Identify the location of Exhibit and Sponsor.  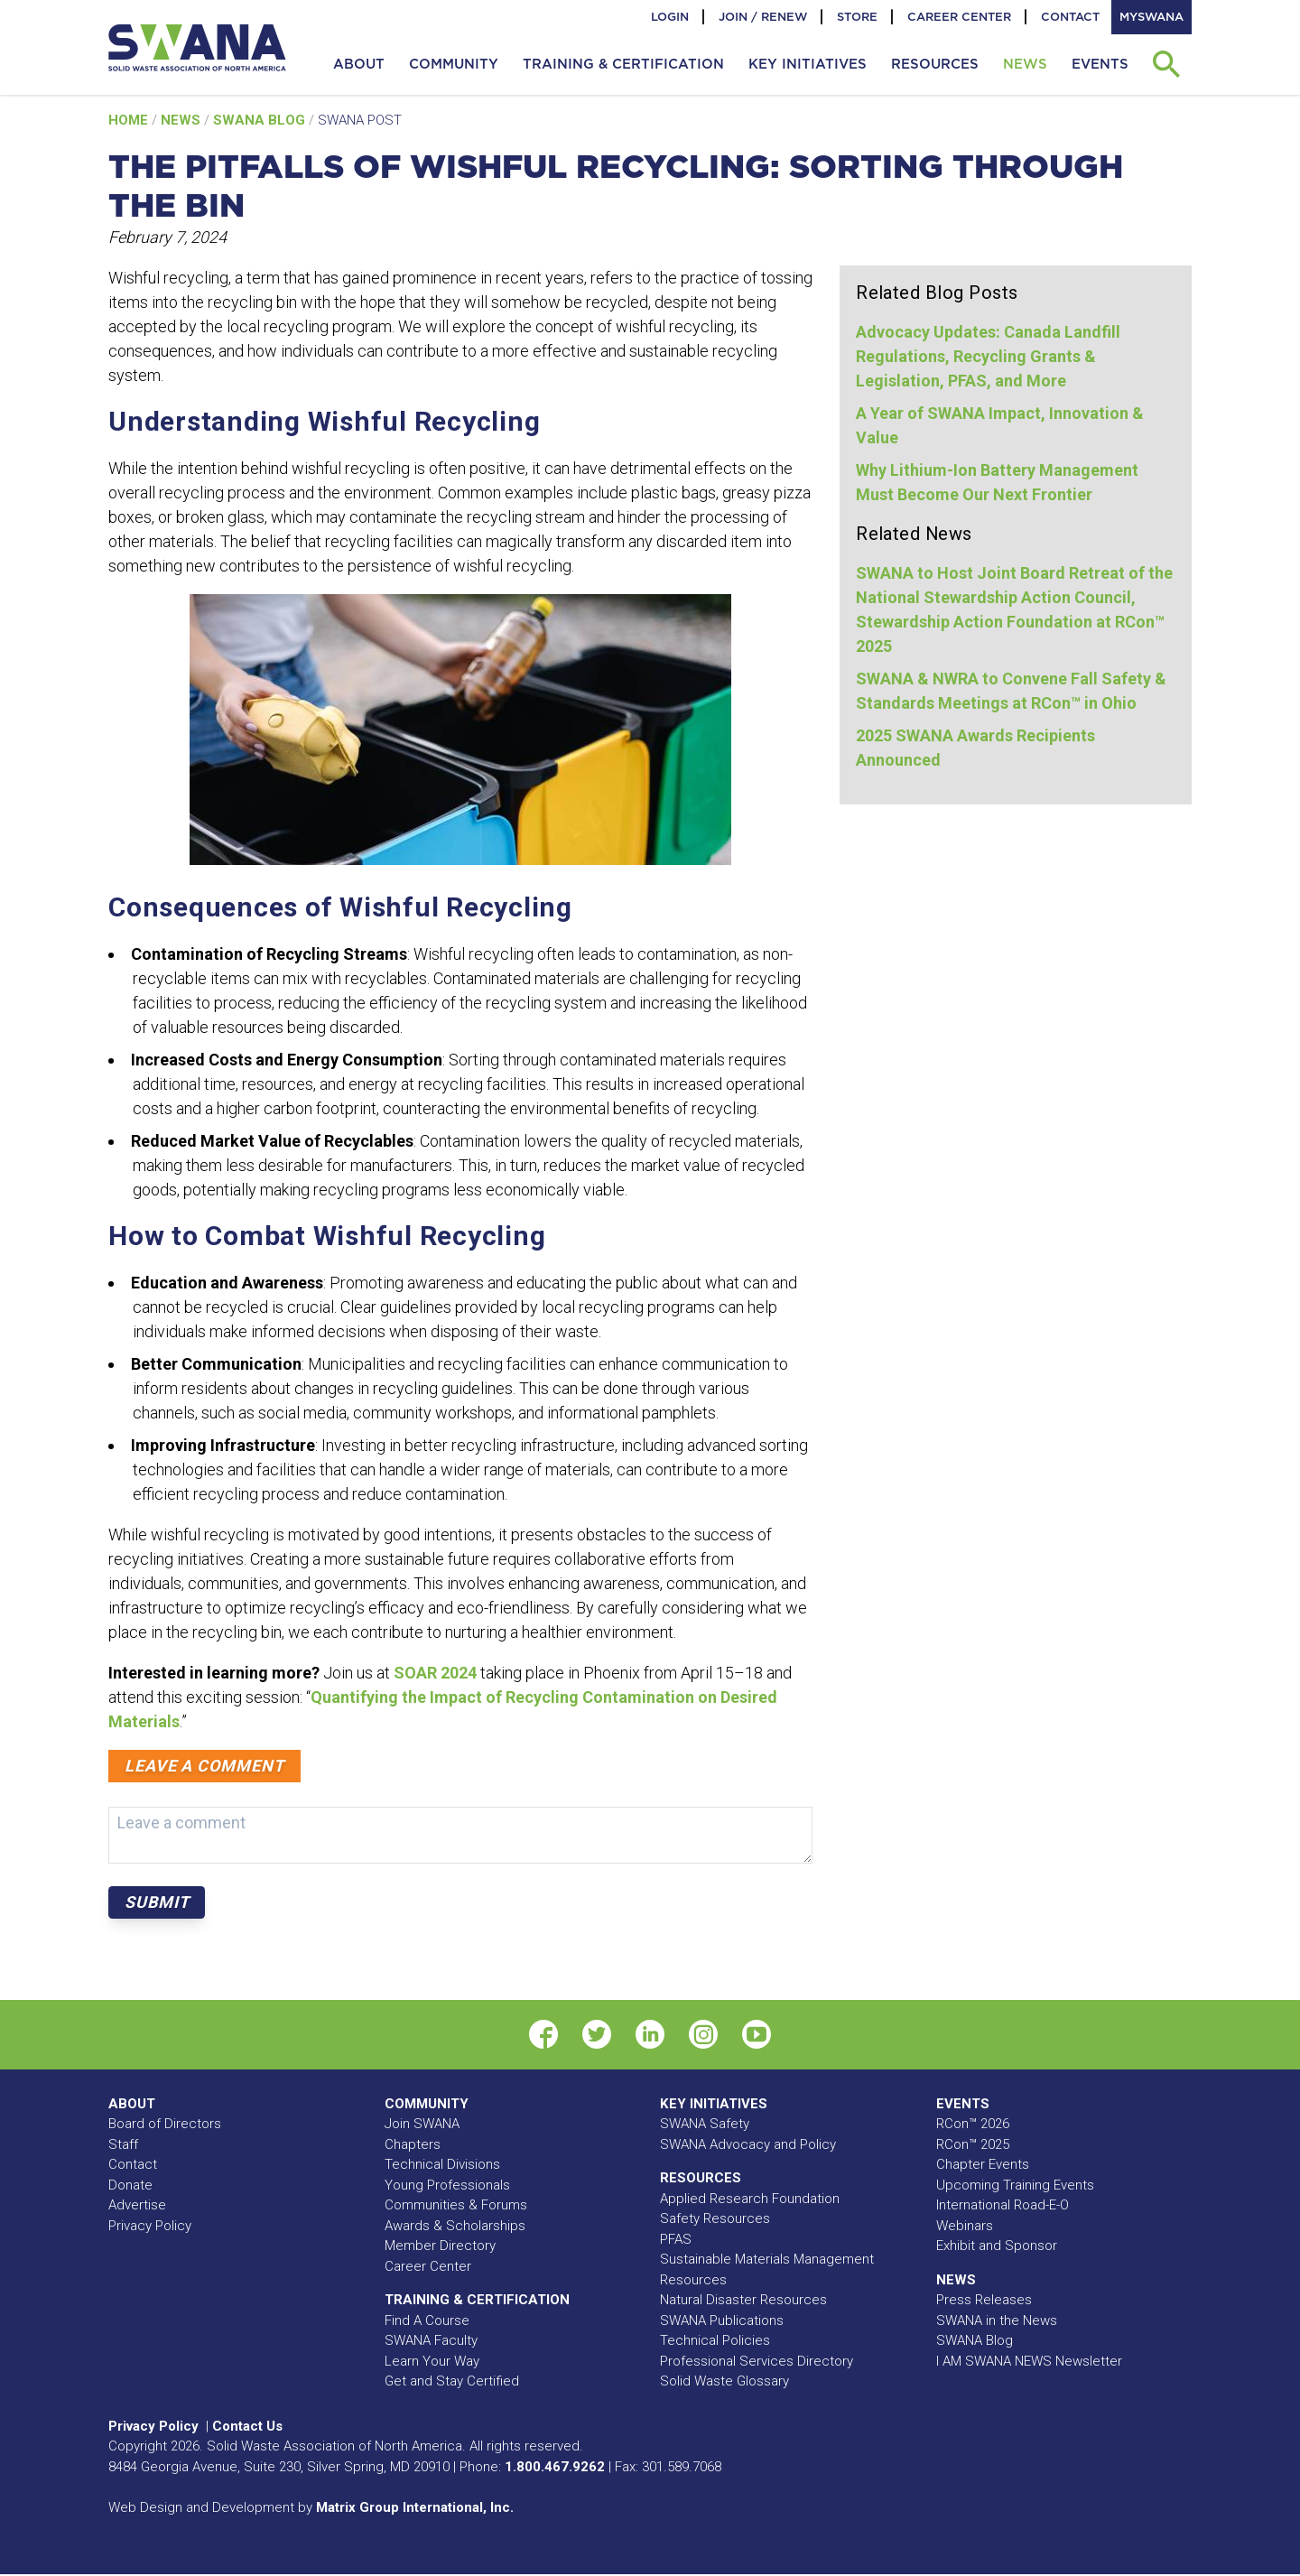
(996, 2245).